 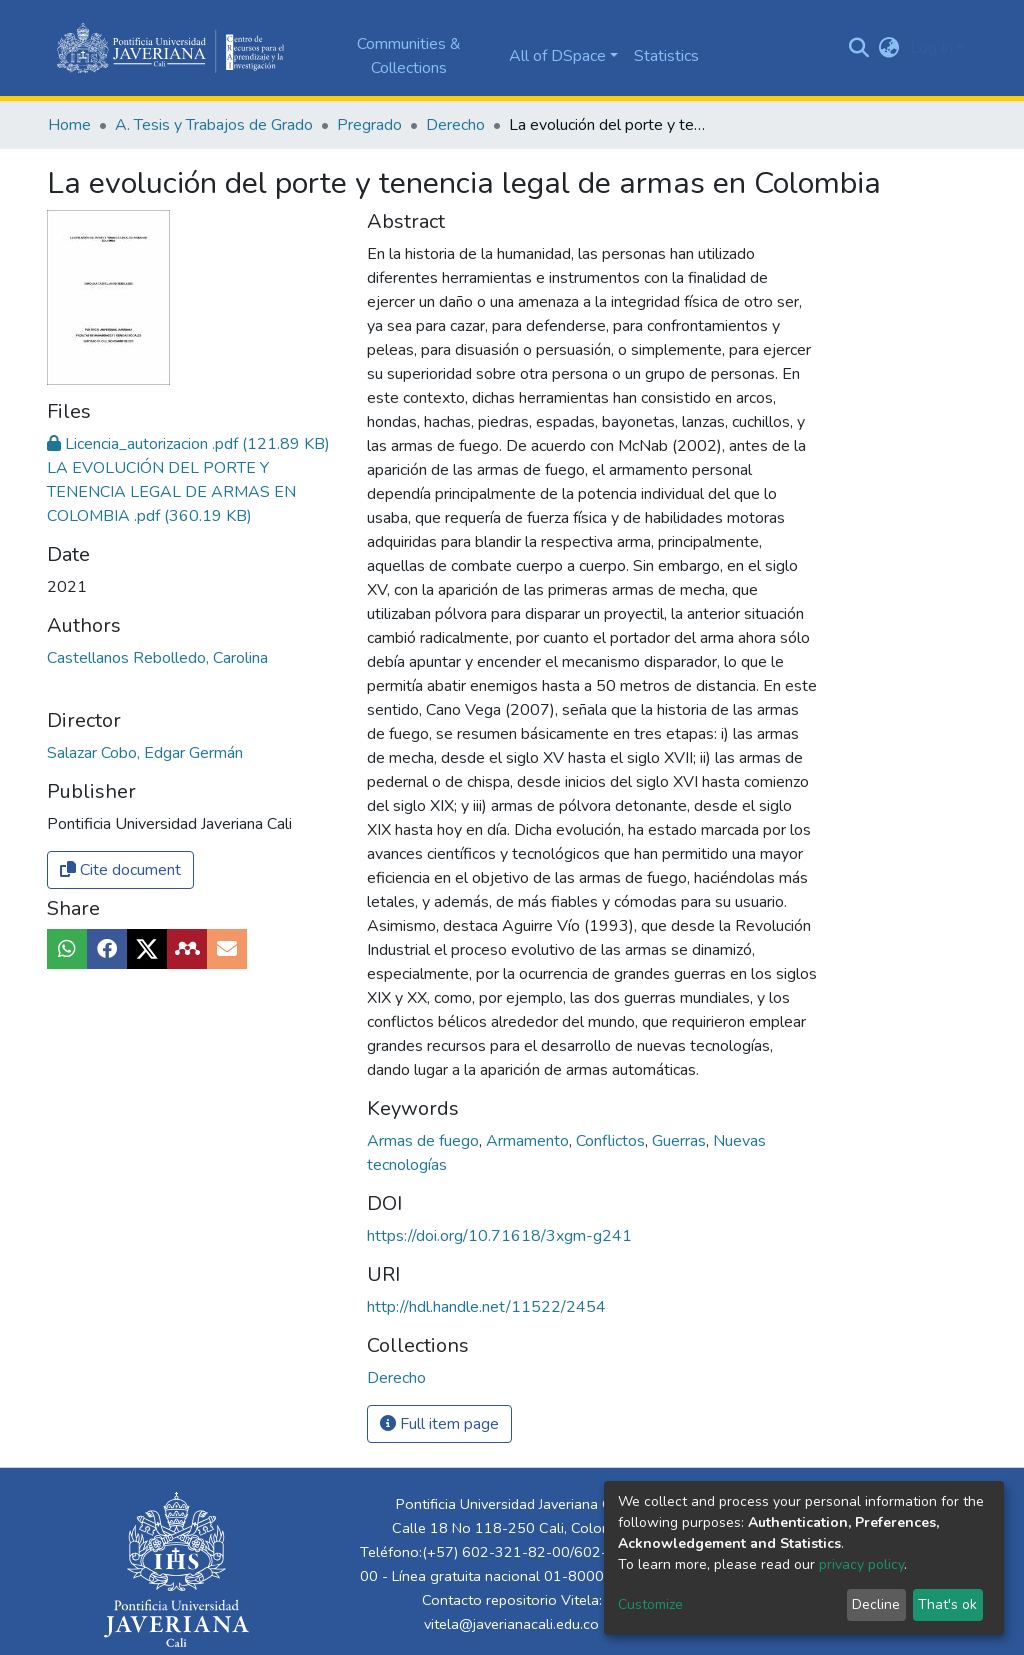 What do you see at coordinates (214, 125) in the screenshot?
I see `A. Tesis y Trabajos de Grado` at bounding box center [214, 125].